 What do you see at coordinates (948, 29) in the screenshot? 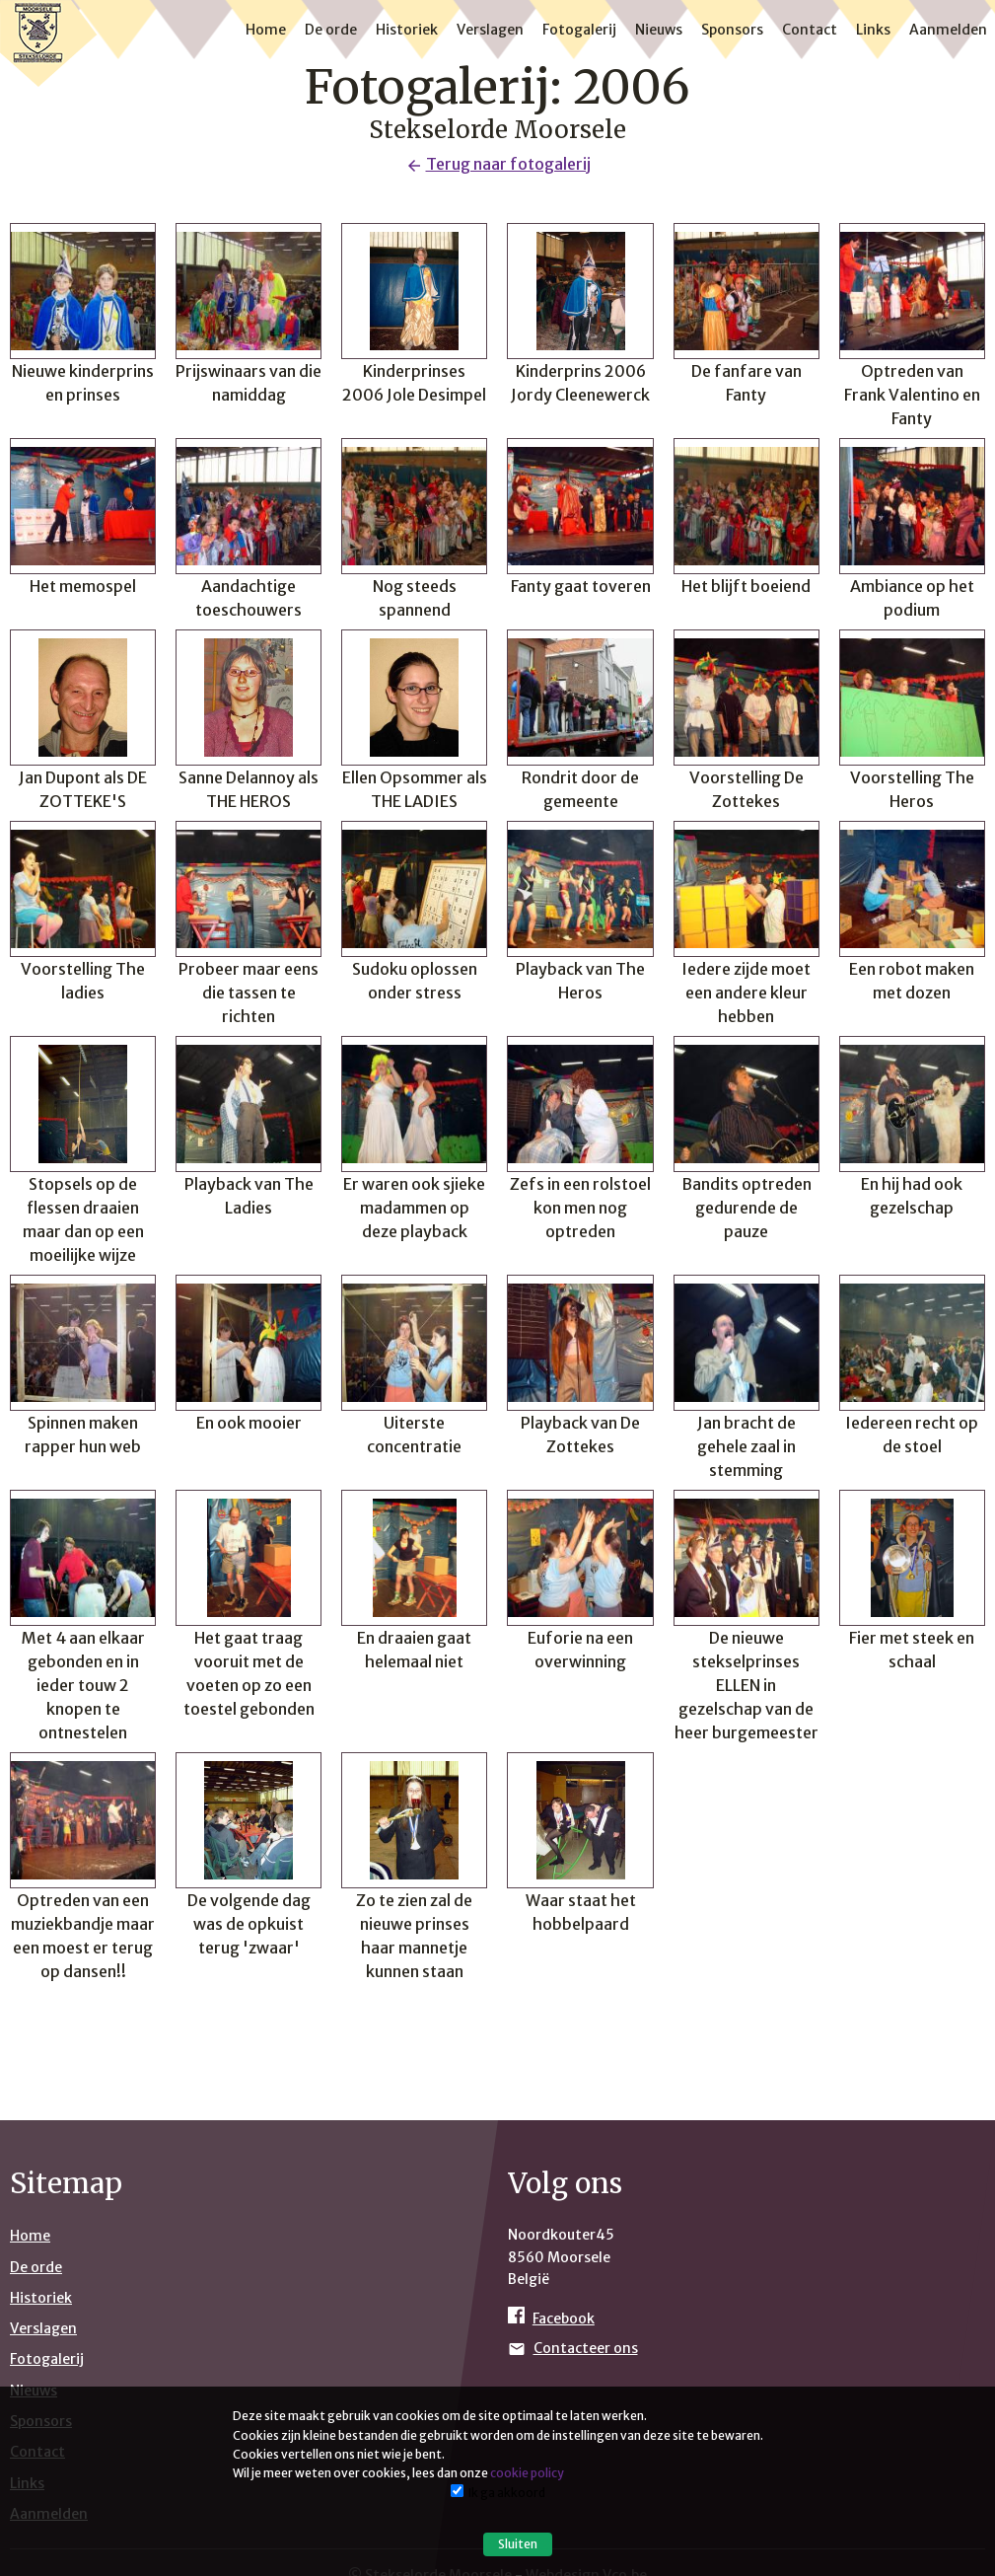
I see `Aanmelden` at bounding box center [948, 29].